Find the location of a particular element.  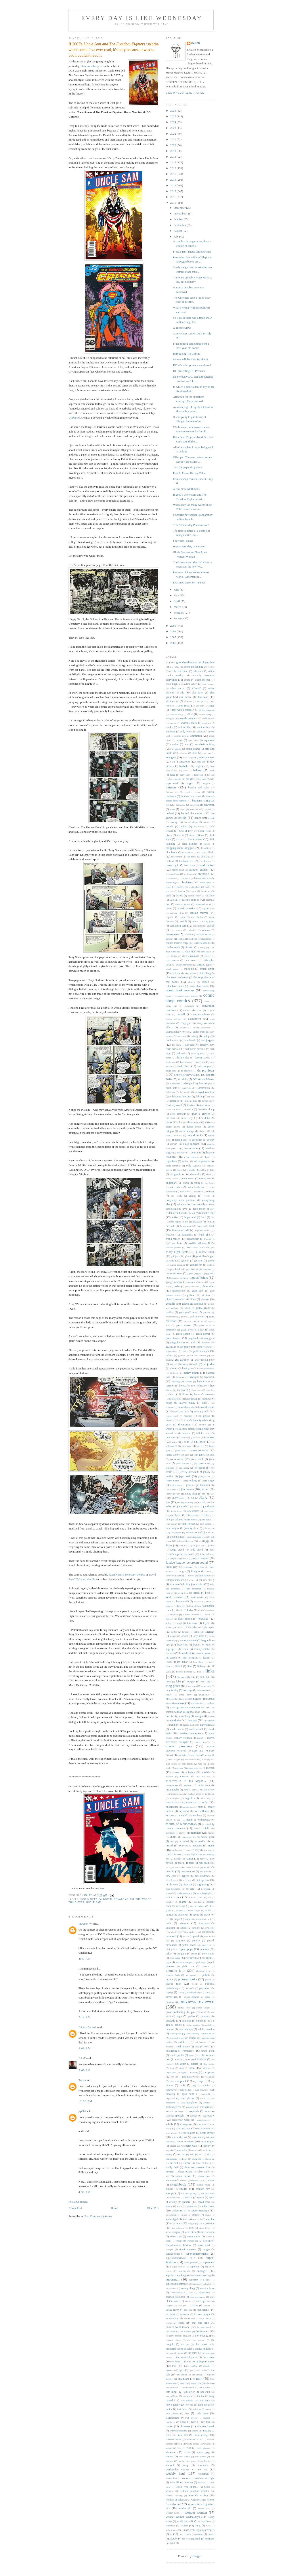

kochalka is located at coordinates (203, 1618).